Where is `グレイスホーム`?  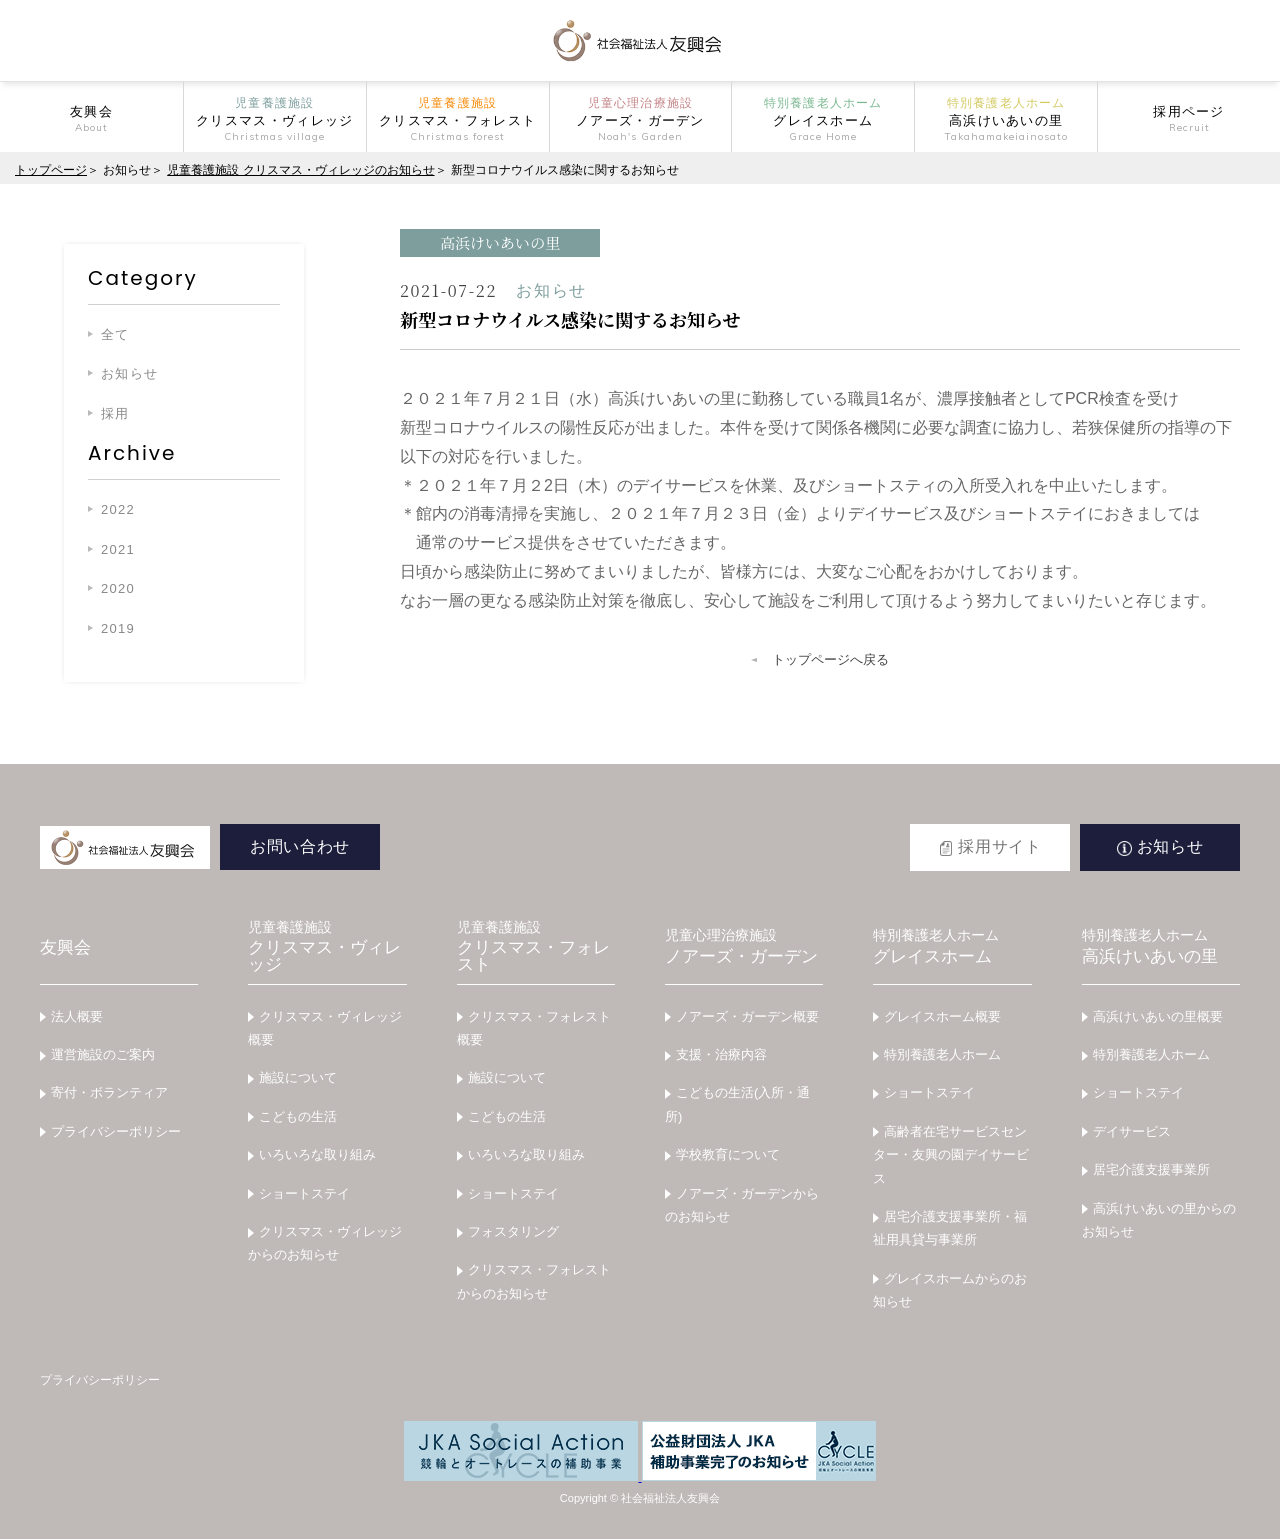
グレイスホーム is located at coordinates (952, 947).